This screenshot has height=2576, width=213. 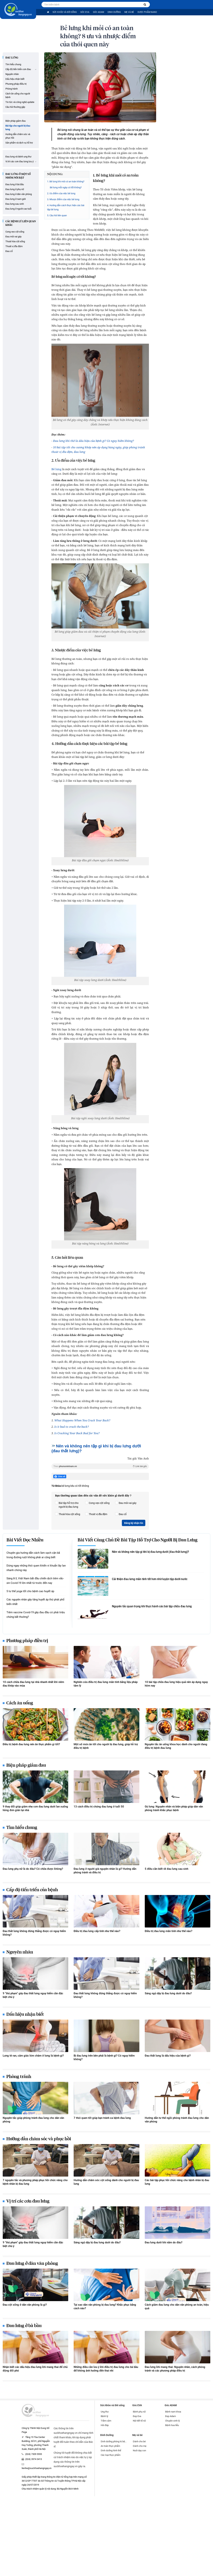 What do you see at coordinates (18, 176) in the screenshot?
I see `Đau lưng ở một số nhóm nôi bật` at bounding box center [18, 176].